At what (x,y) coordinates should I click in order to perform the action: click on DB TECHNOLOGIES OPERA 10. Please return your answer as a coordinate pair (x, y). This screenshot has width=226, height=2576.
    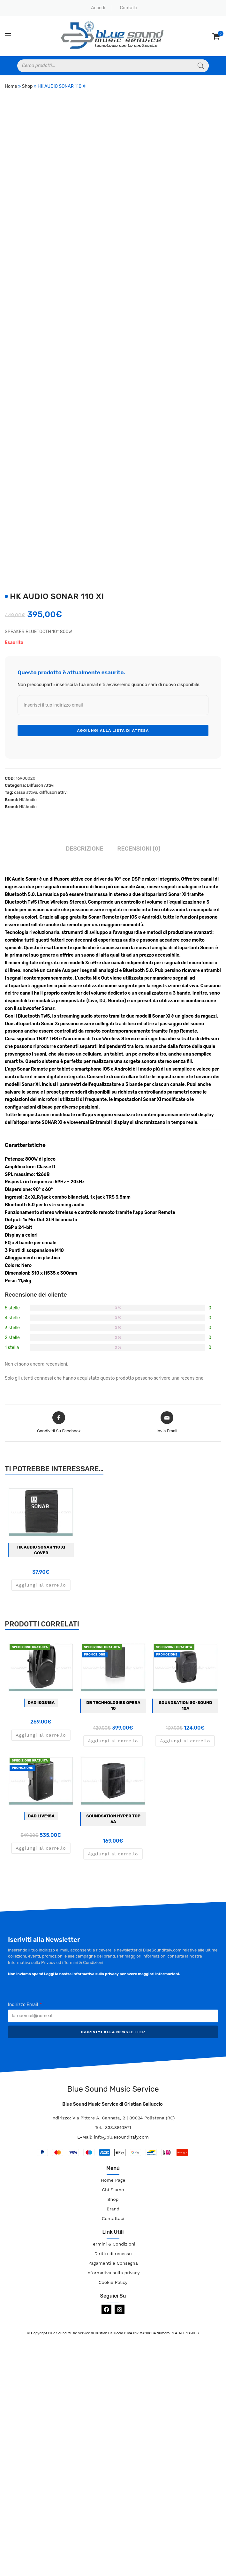
    Looking at the image, I should click on (113, 1705).